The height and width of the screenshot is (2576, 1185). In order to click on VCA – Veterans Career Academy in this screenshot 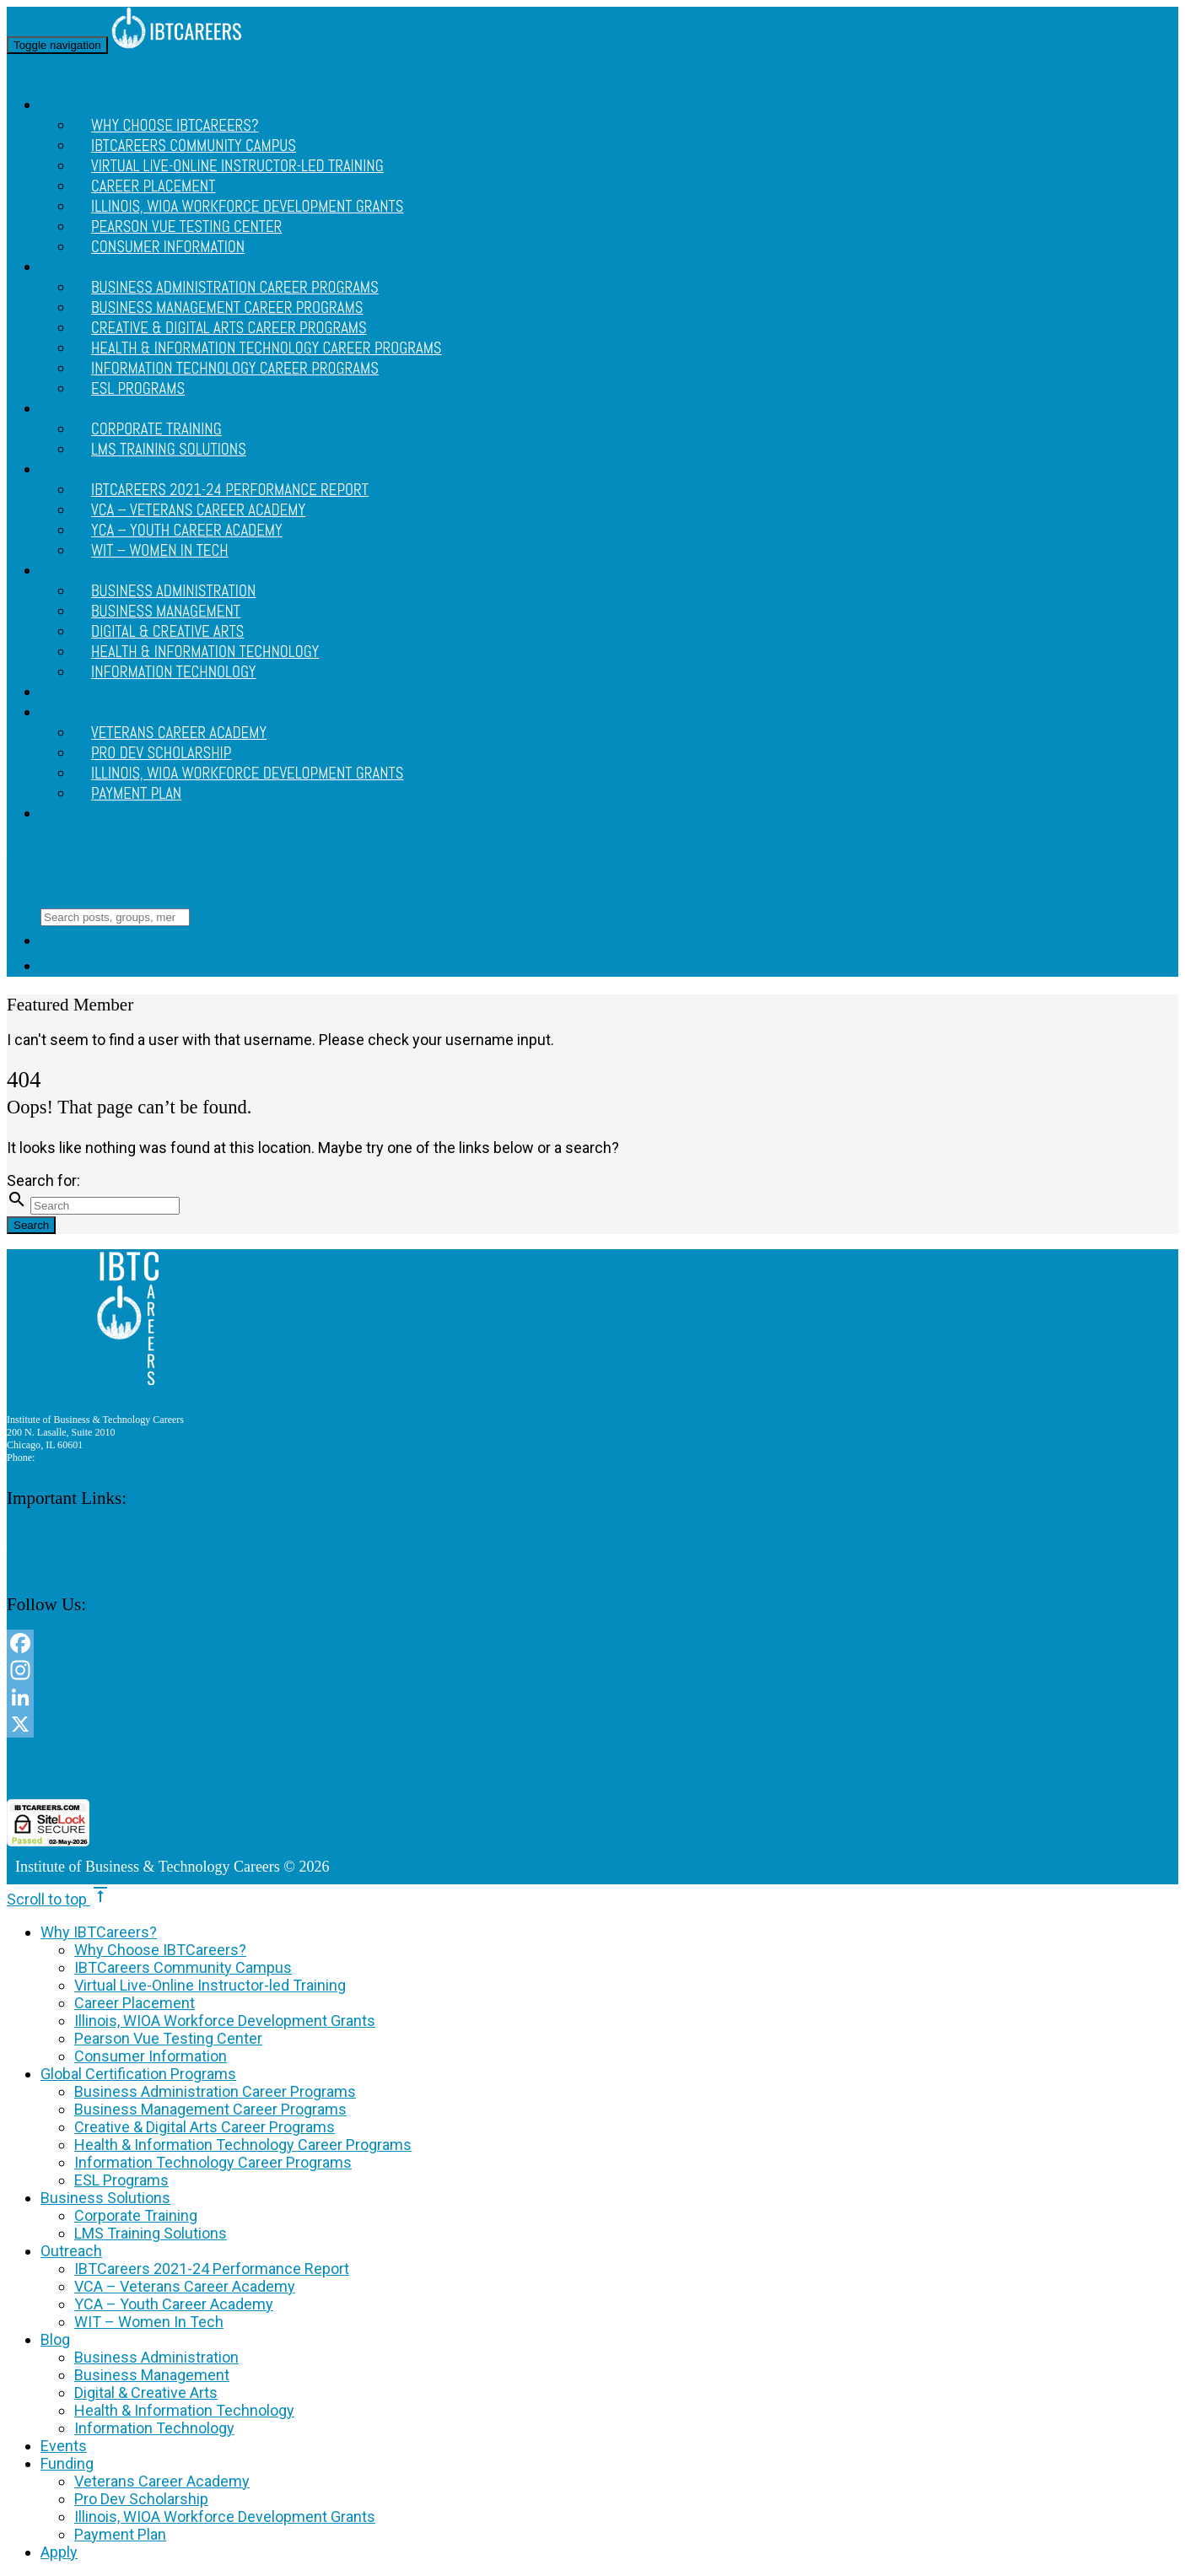, I will do `click(184, 2286)`.